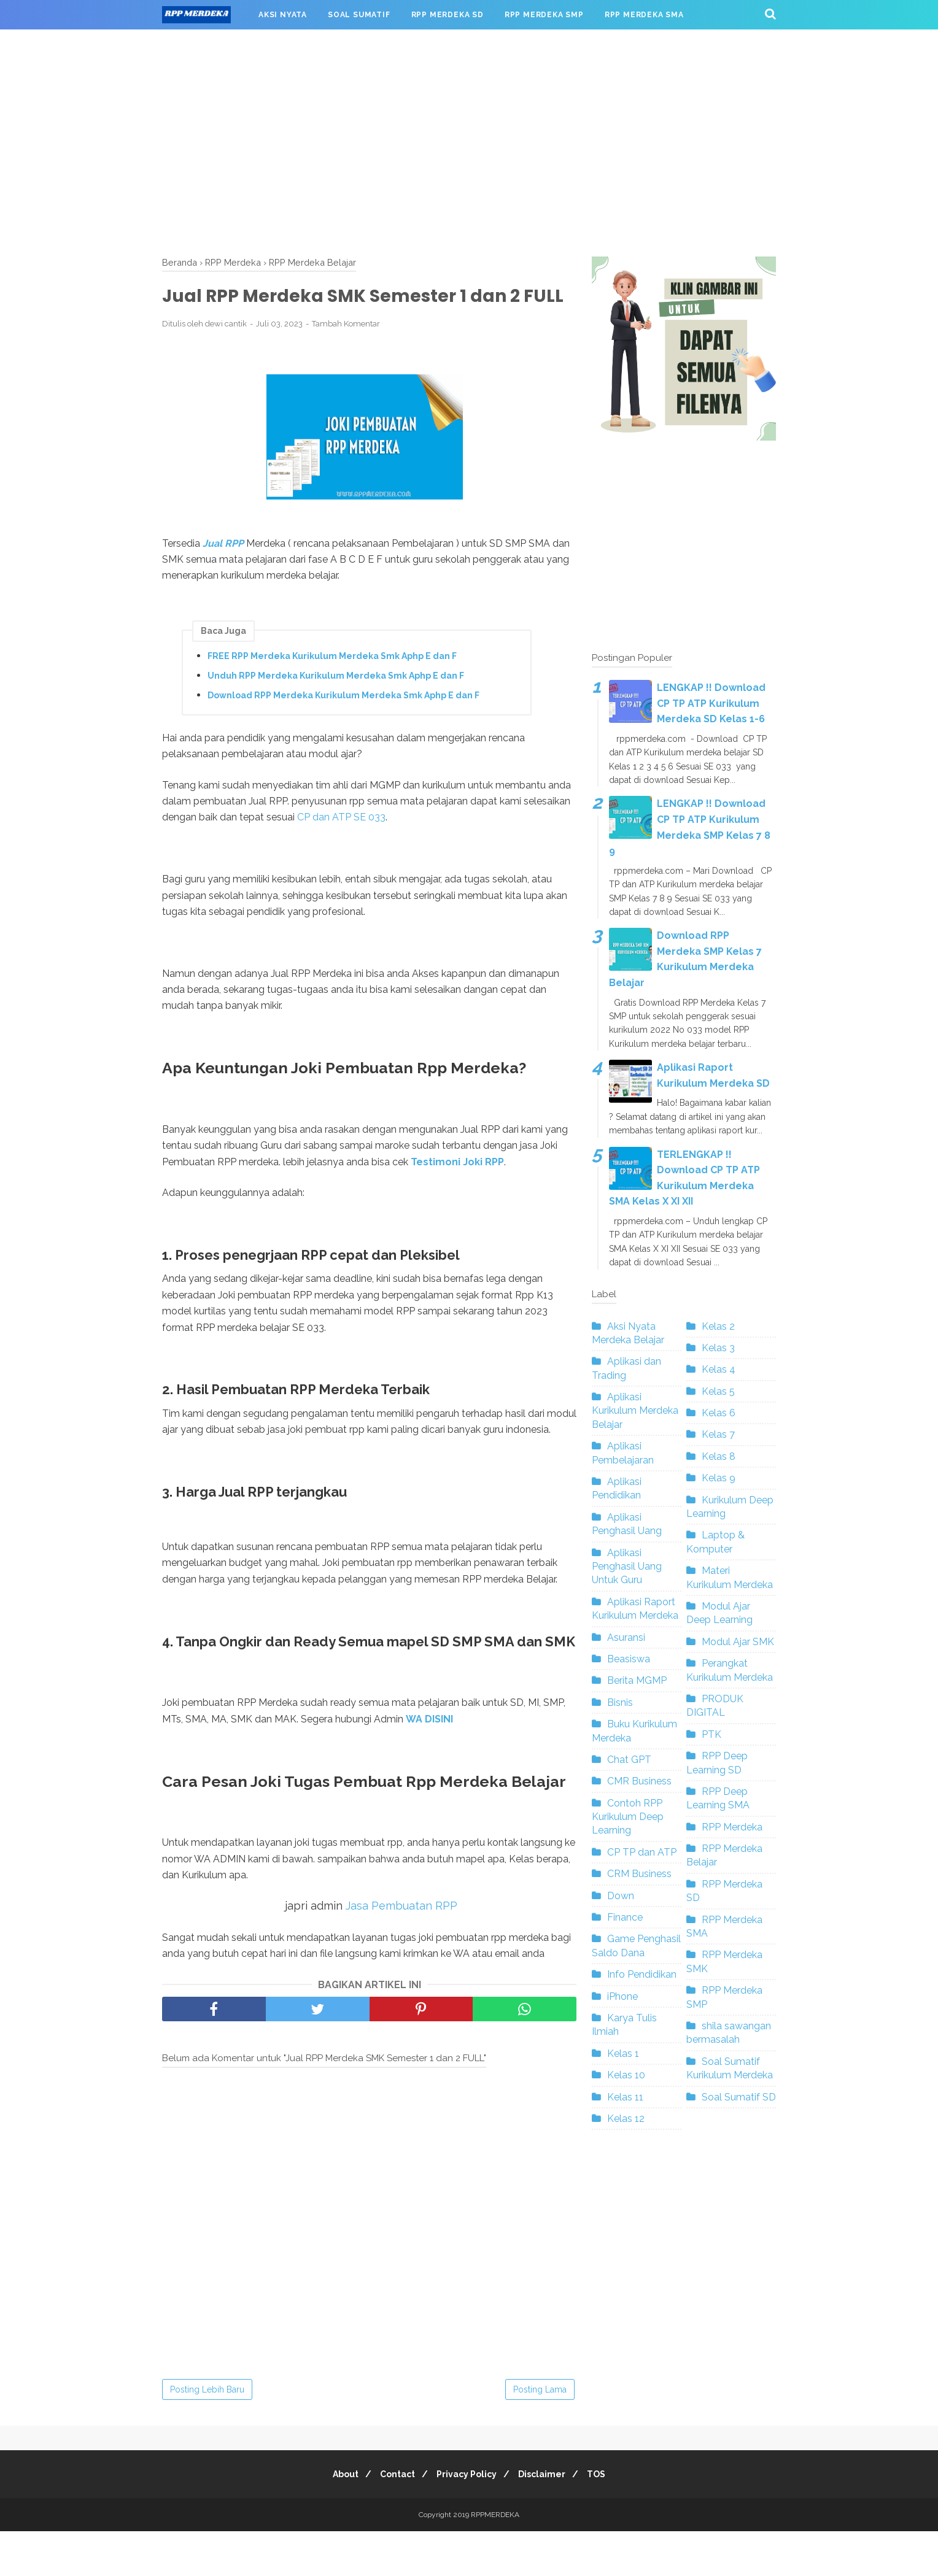 The width and height of the screenshot is (938, 2576). Describe the element at coordinates (359, 14) in the screenshot. I see `SOAL SUMATIF` at that location.